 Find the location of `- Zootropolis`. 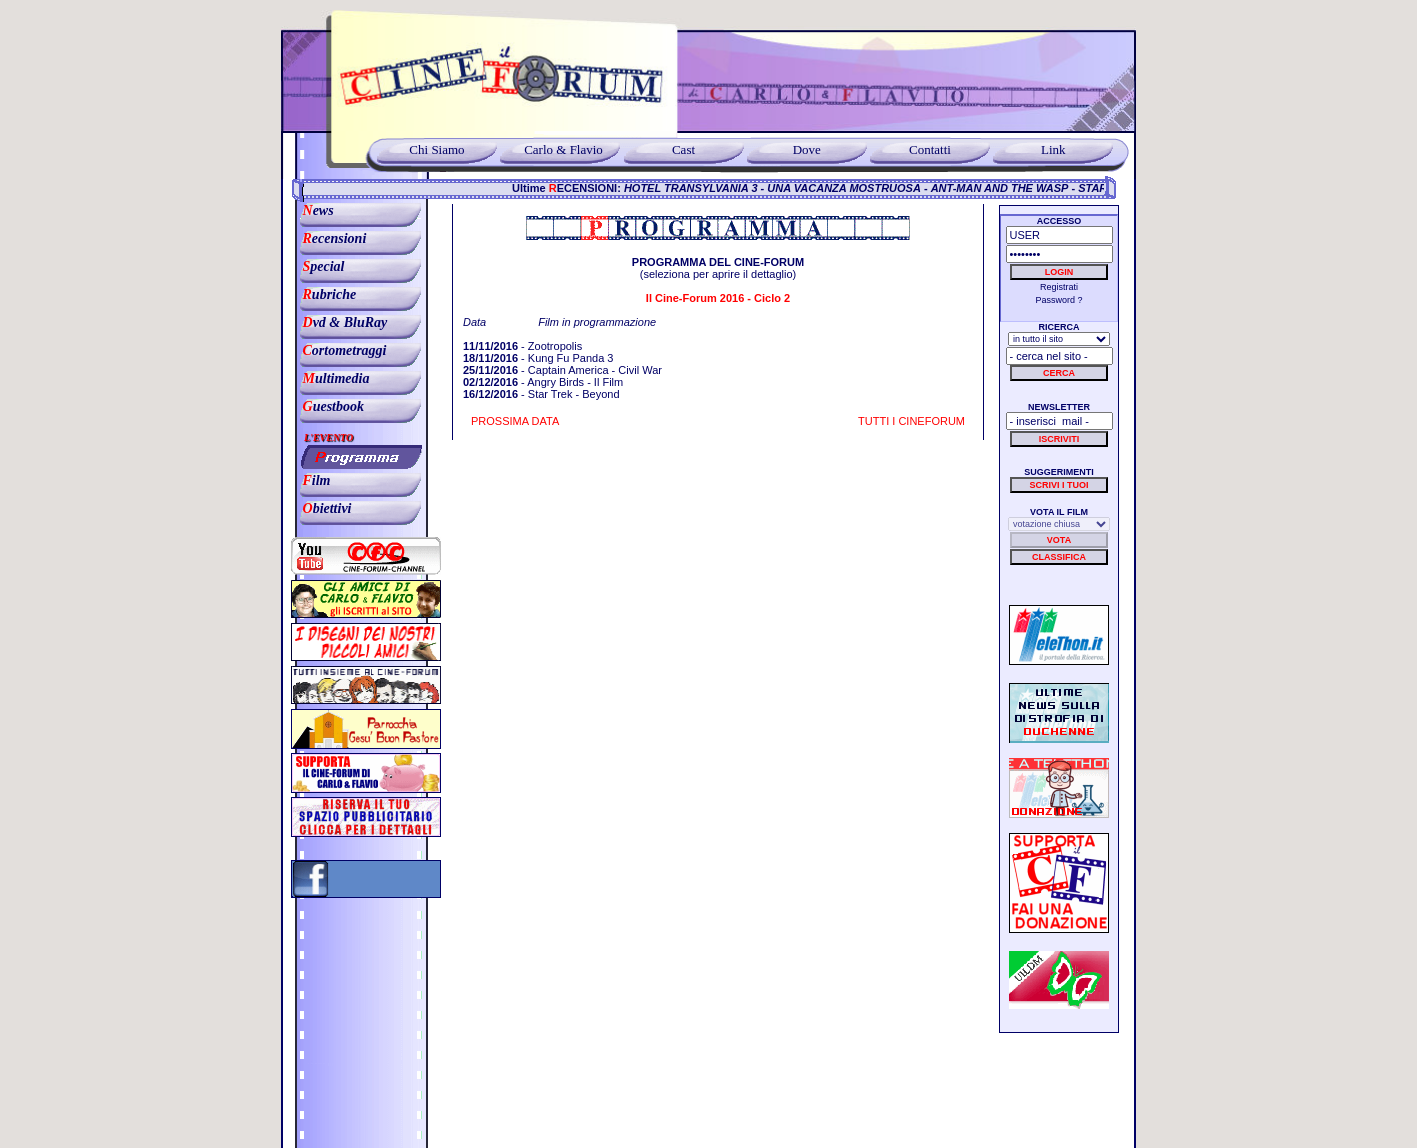

- Zootropolis is located at coordinates (522, 346).